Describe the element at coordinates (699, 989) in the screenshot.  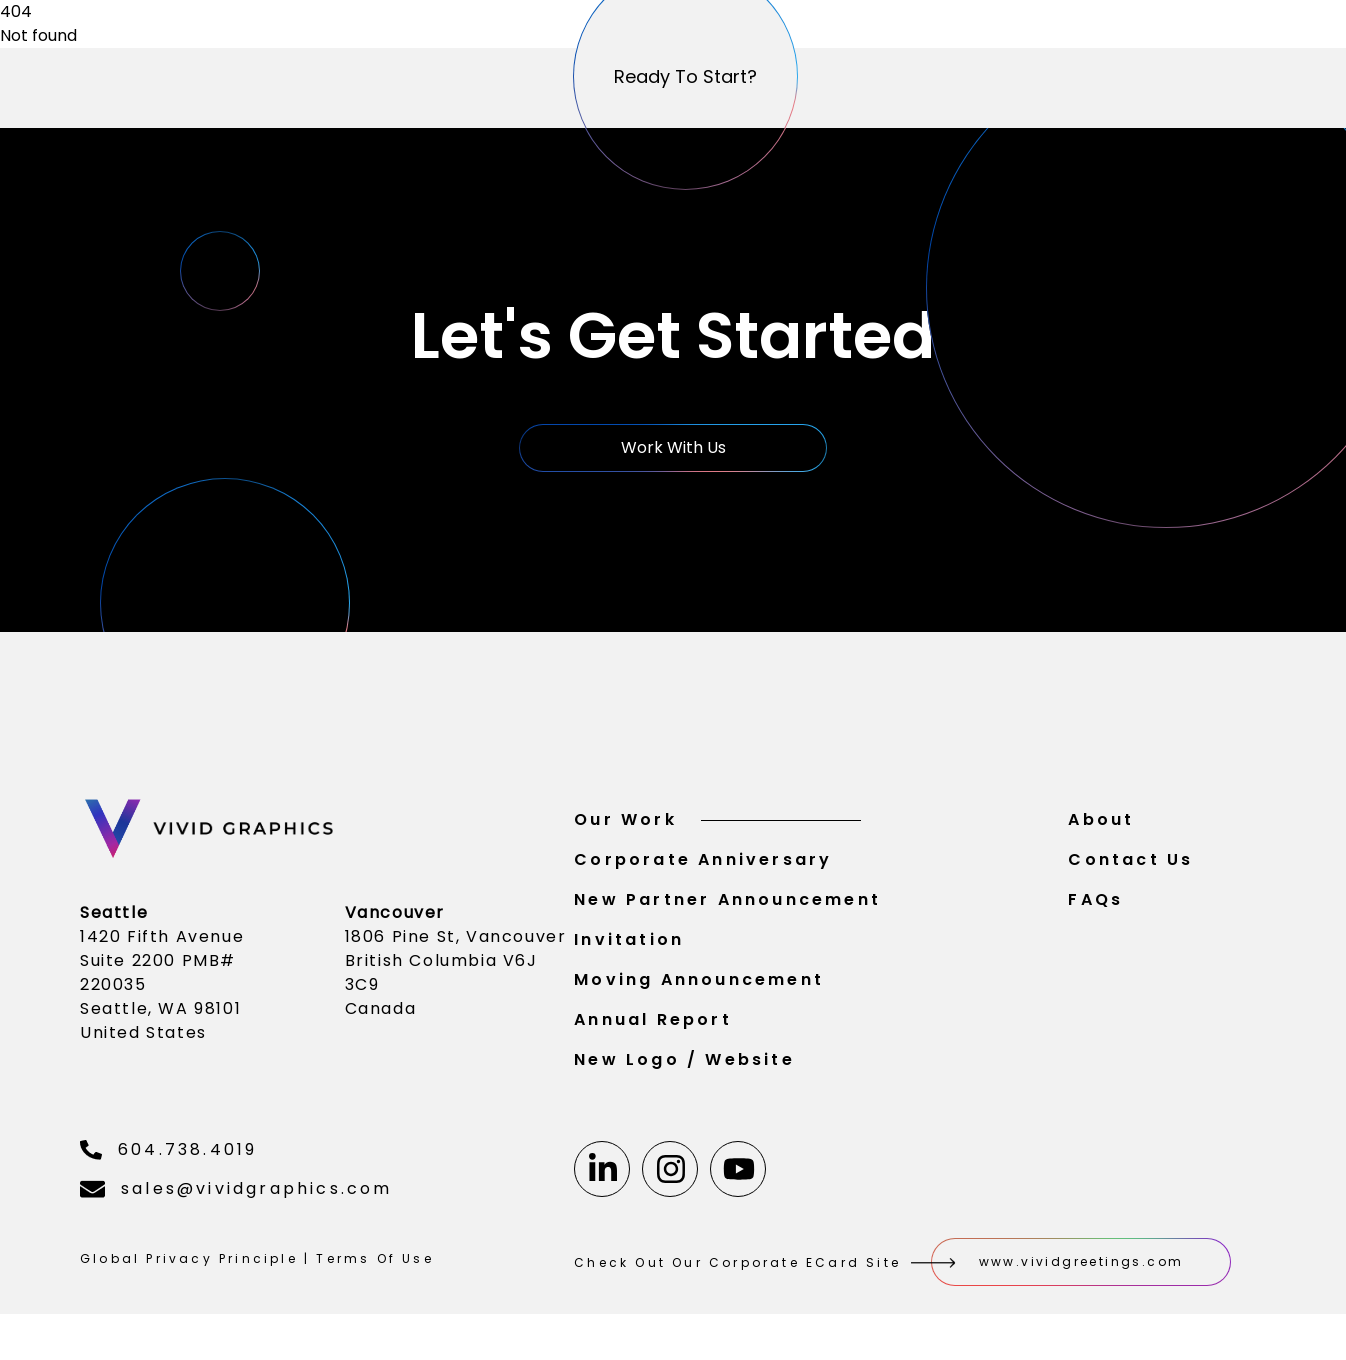
I see `Moving Announcement` at that location.